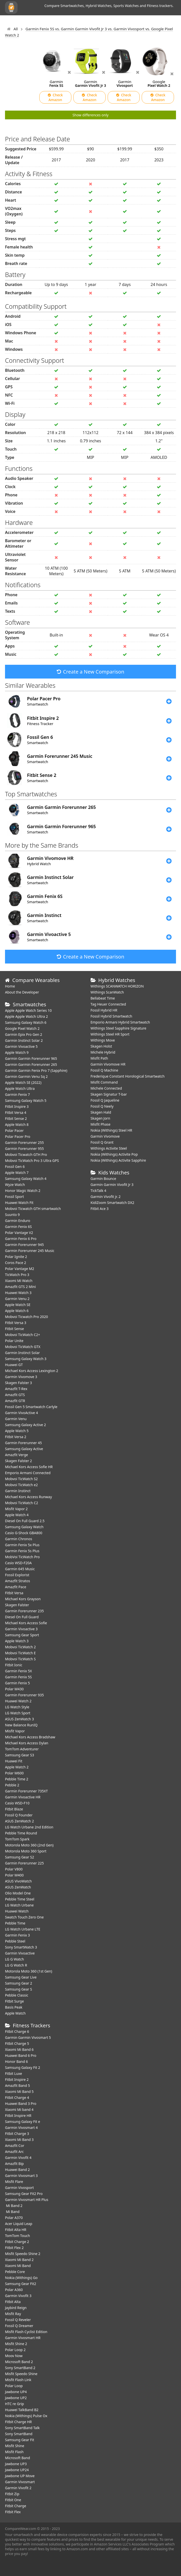 The width and height of the screenshot is (181, 2576). Describe the element at coordinates (107, 992) in the screenshot. I see `Withings ScanWatch` at that location.